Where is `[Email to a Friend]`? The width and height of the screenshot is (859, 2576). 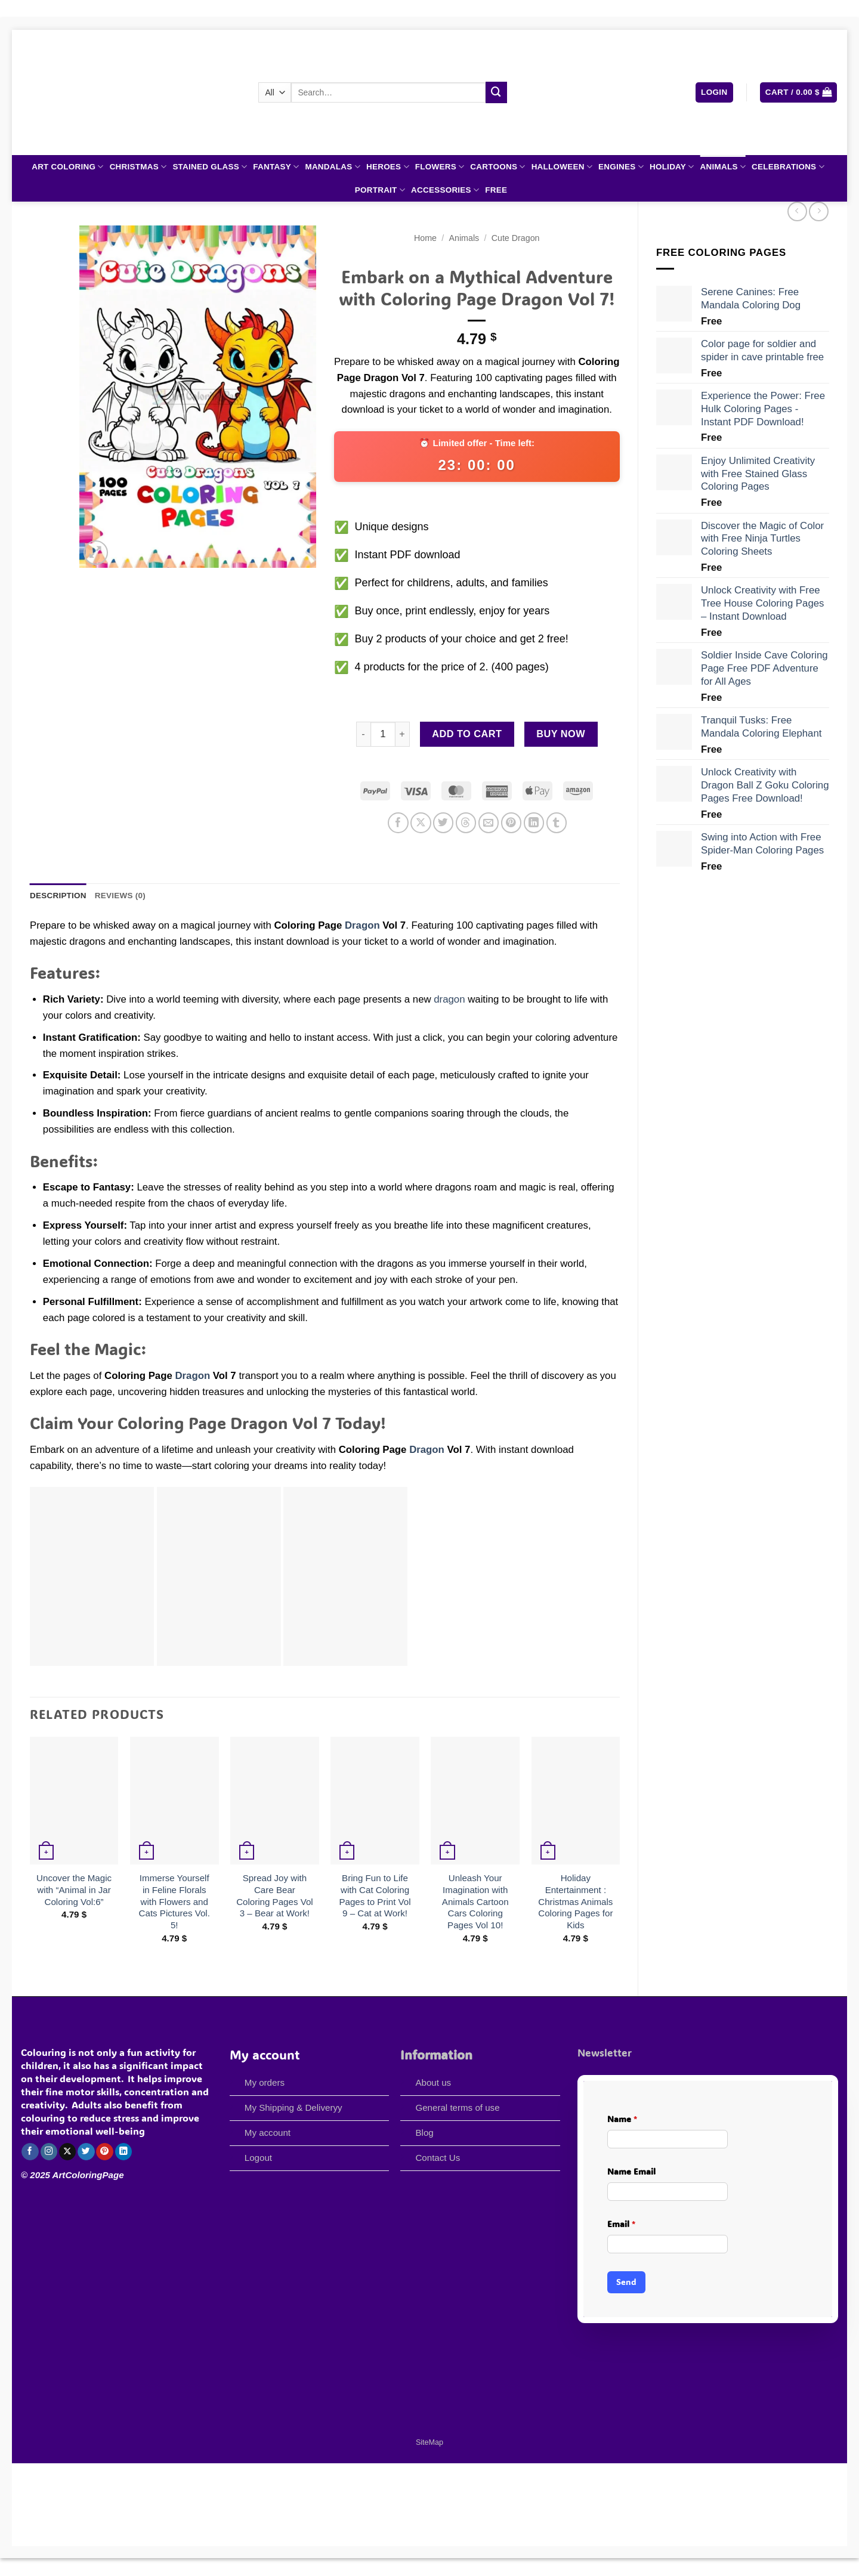
[Email to a Friend] is located at coordinates (488, 822).